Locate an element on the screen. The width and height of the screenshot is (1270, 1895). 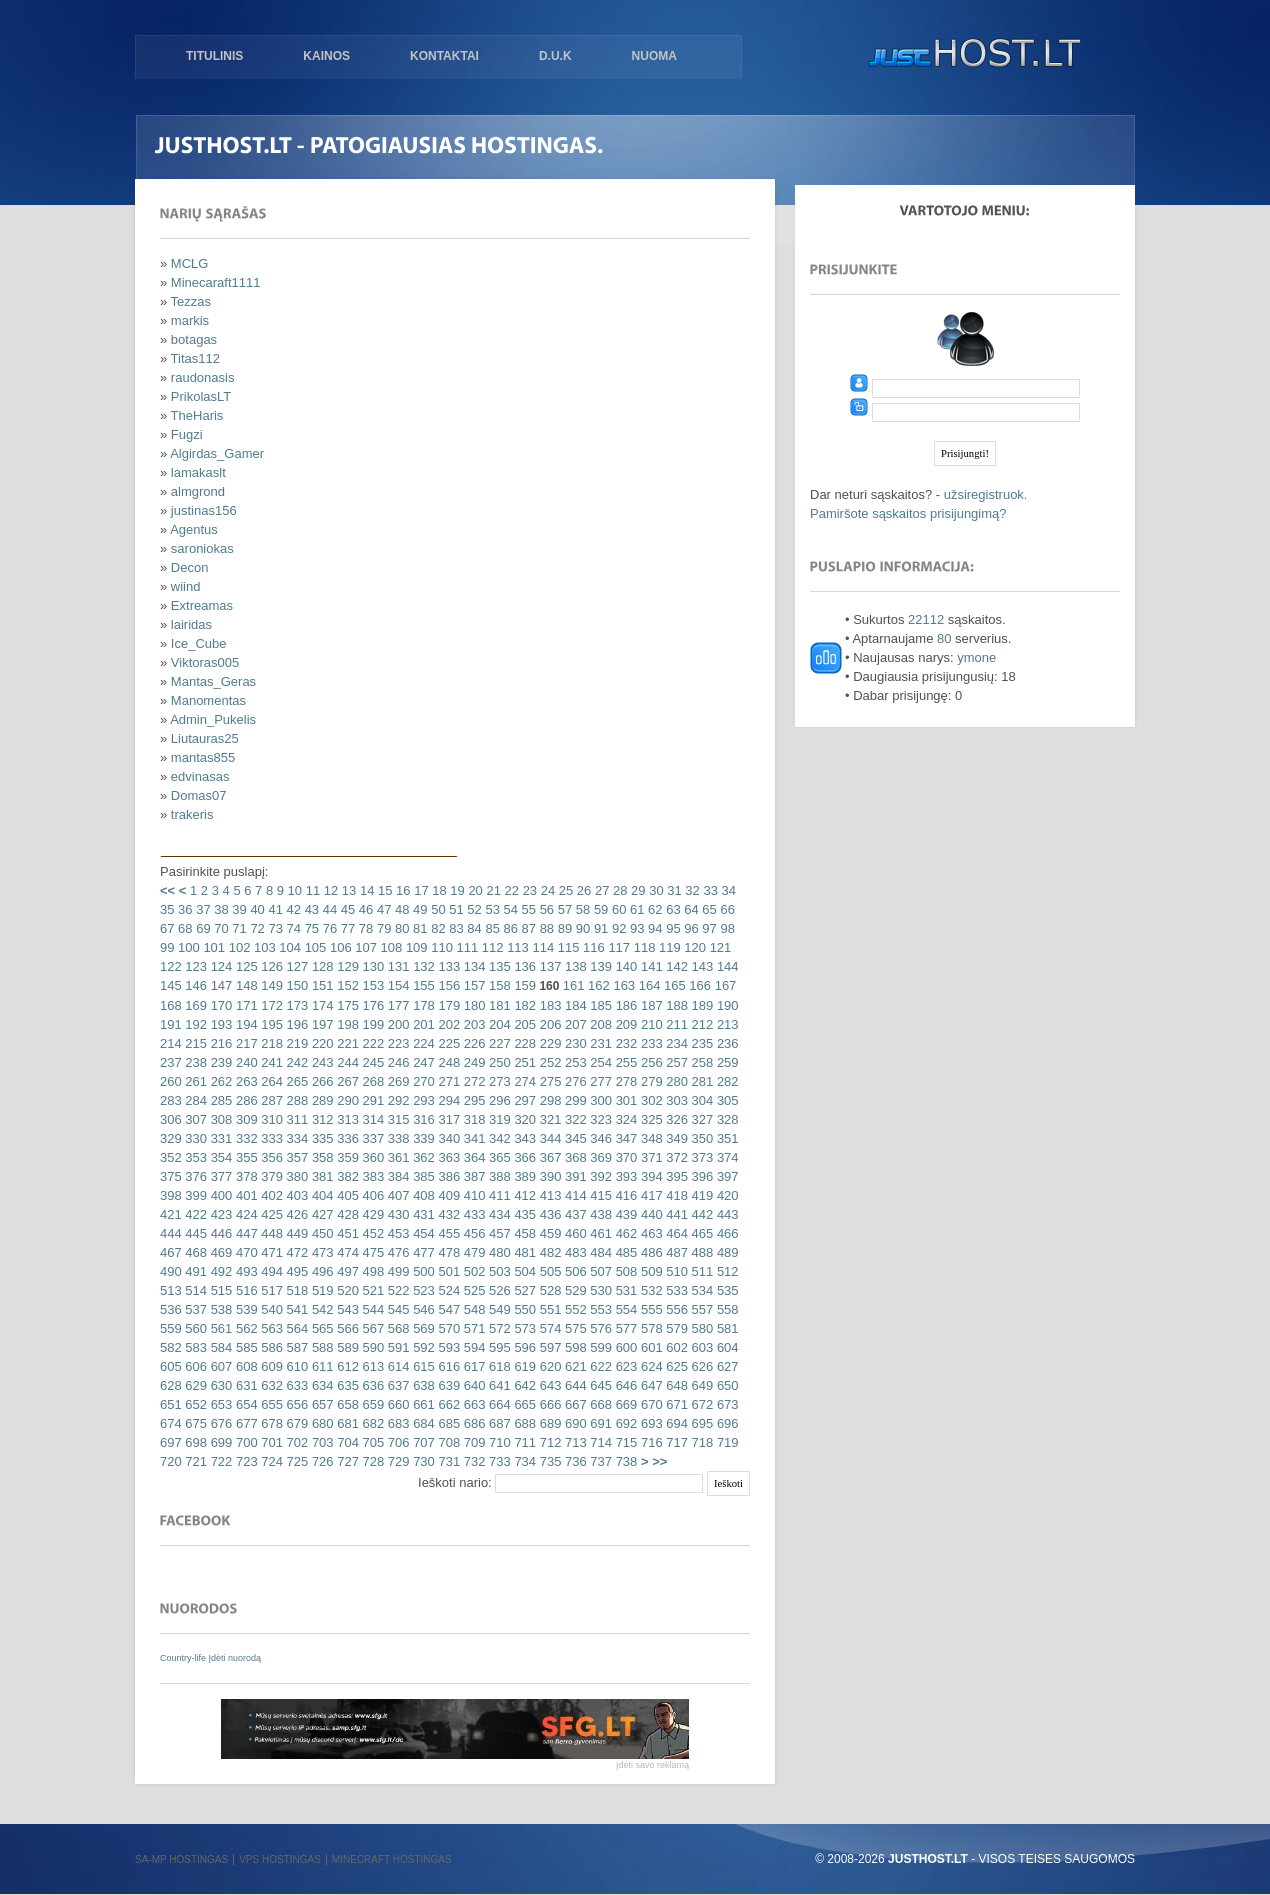
27 is located at coordinates (600, 890).